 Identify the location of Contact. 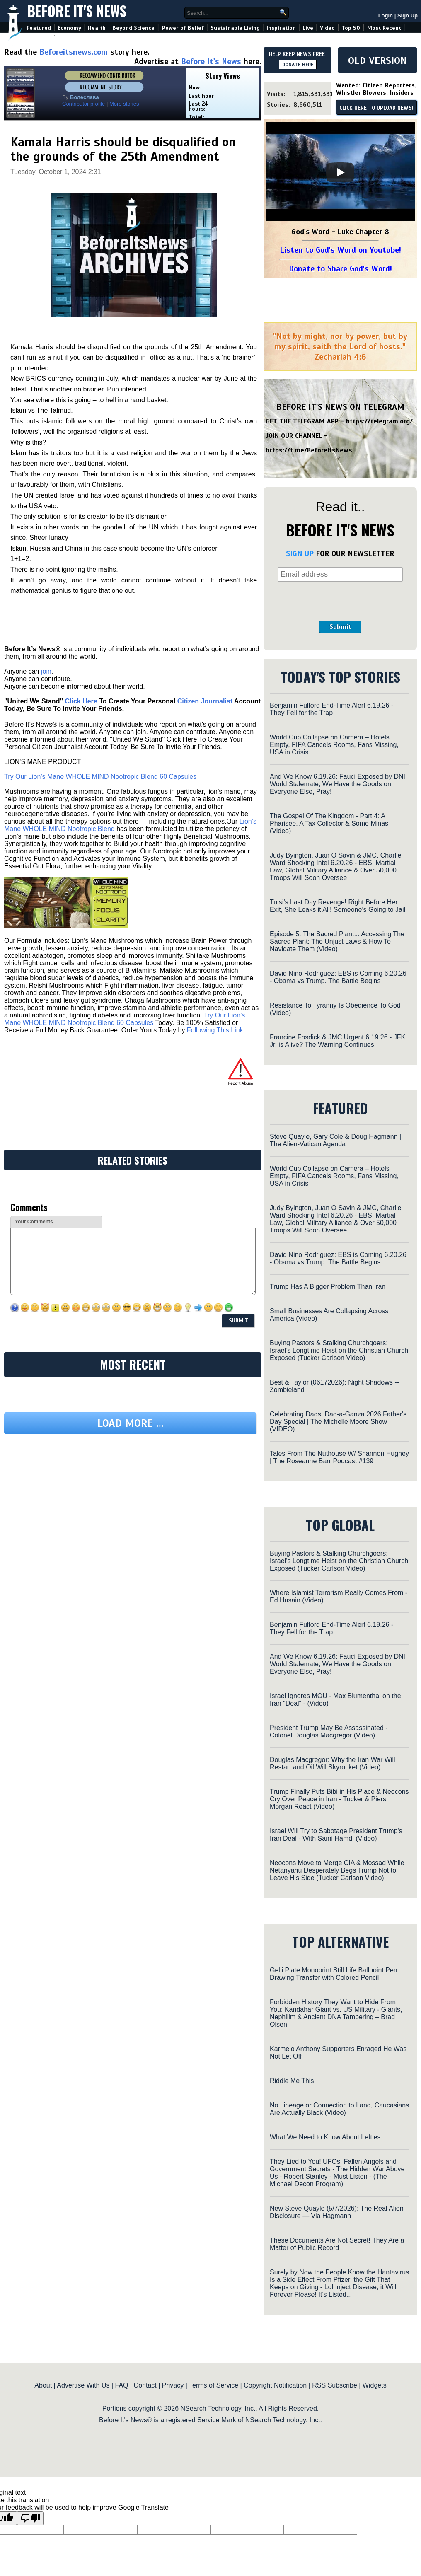
(145, 2385).